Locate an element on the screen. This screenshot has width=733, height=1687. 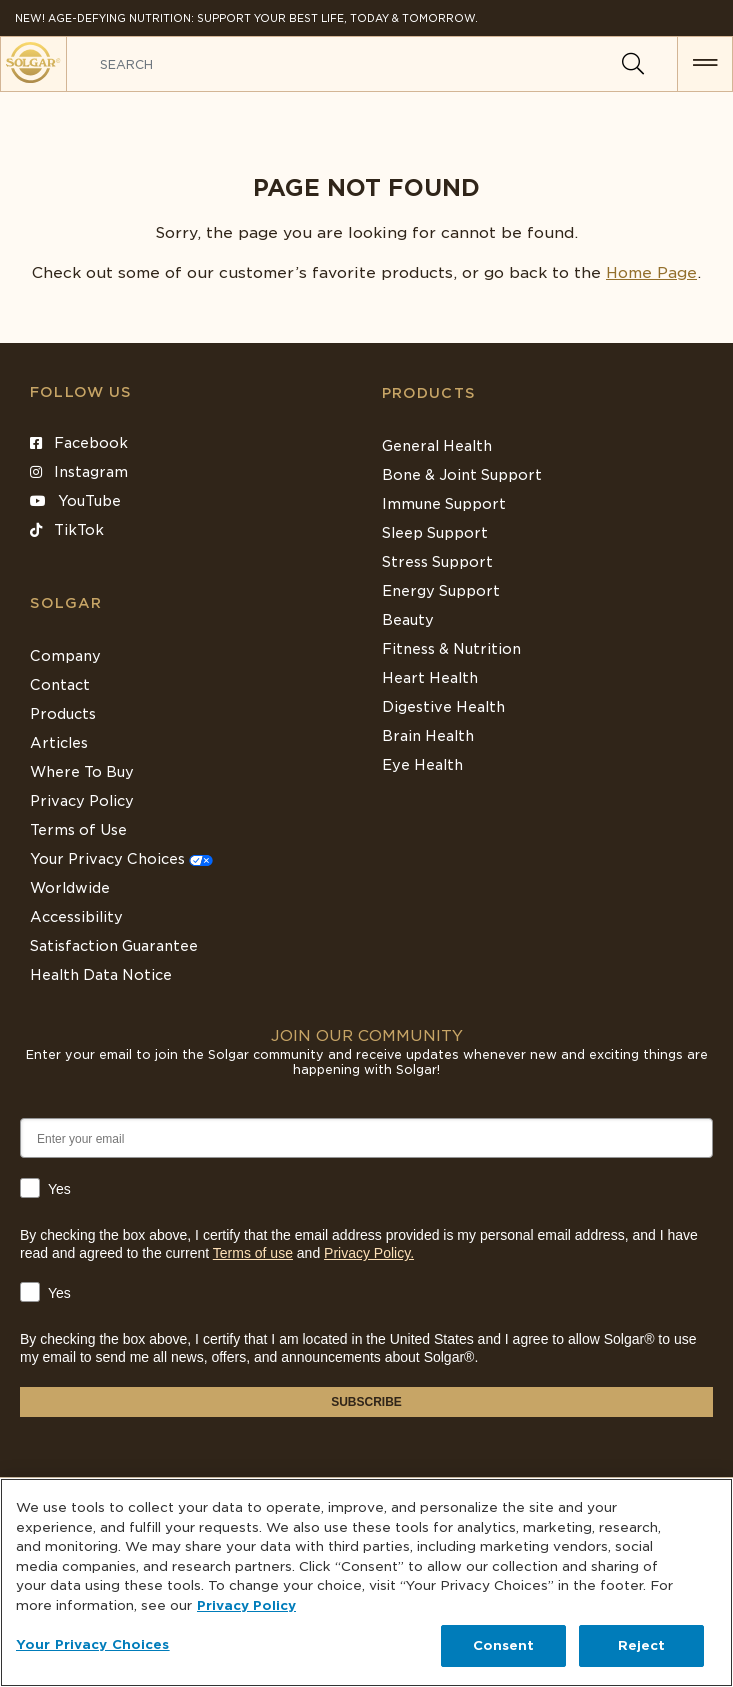
Reject is located at coordinates (642, 1645).